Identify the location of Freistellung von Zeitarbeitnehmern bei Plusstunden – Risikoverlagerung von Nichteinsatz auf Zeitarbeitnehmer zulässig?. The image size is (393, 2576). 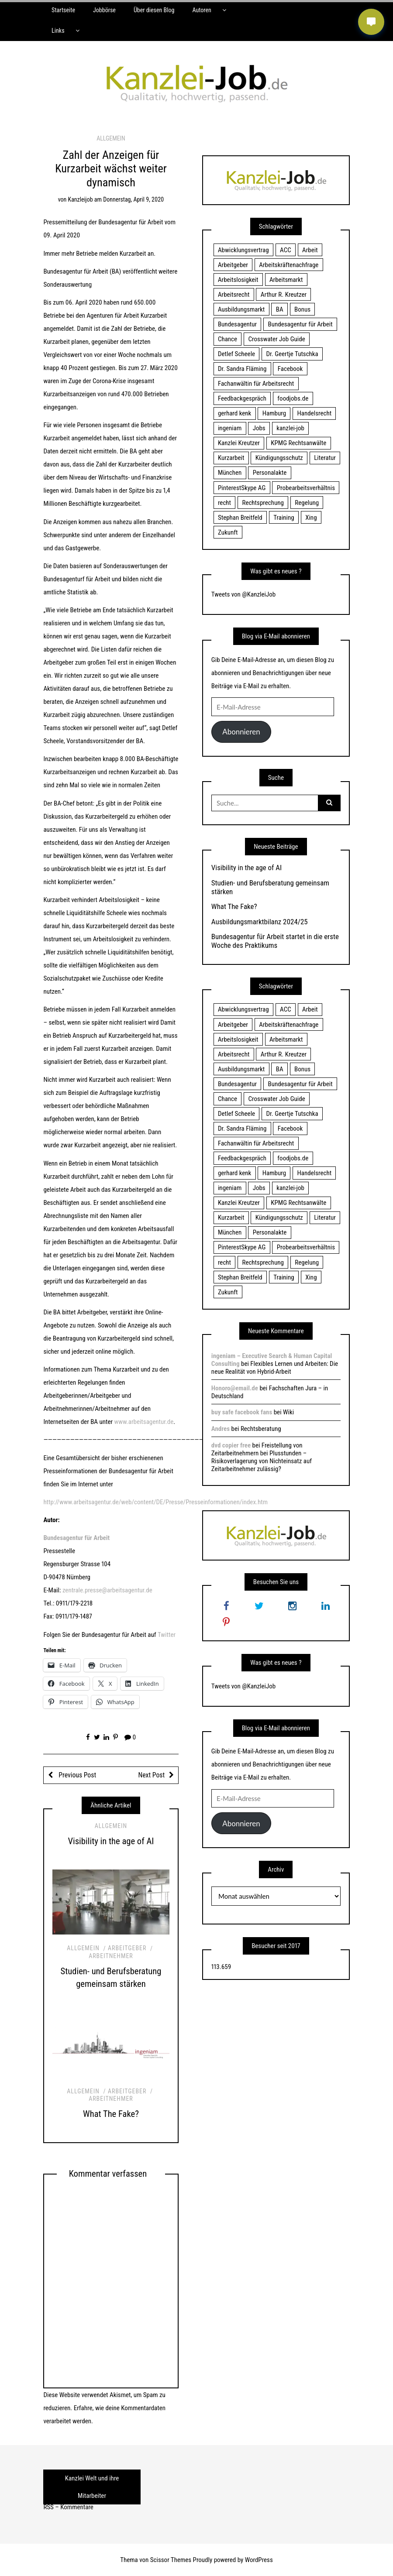
(261, 1457).